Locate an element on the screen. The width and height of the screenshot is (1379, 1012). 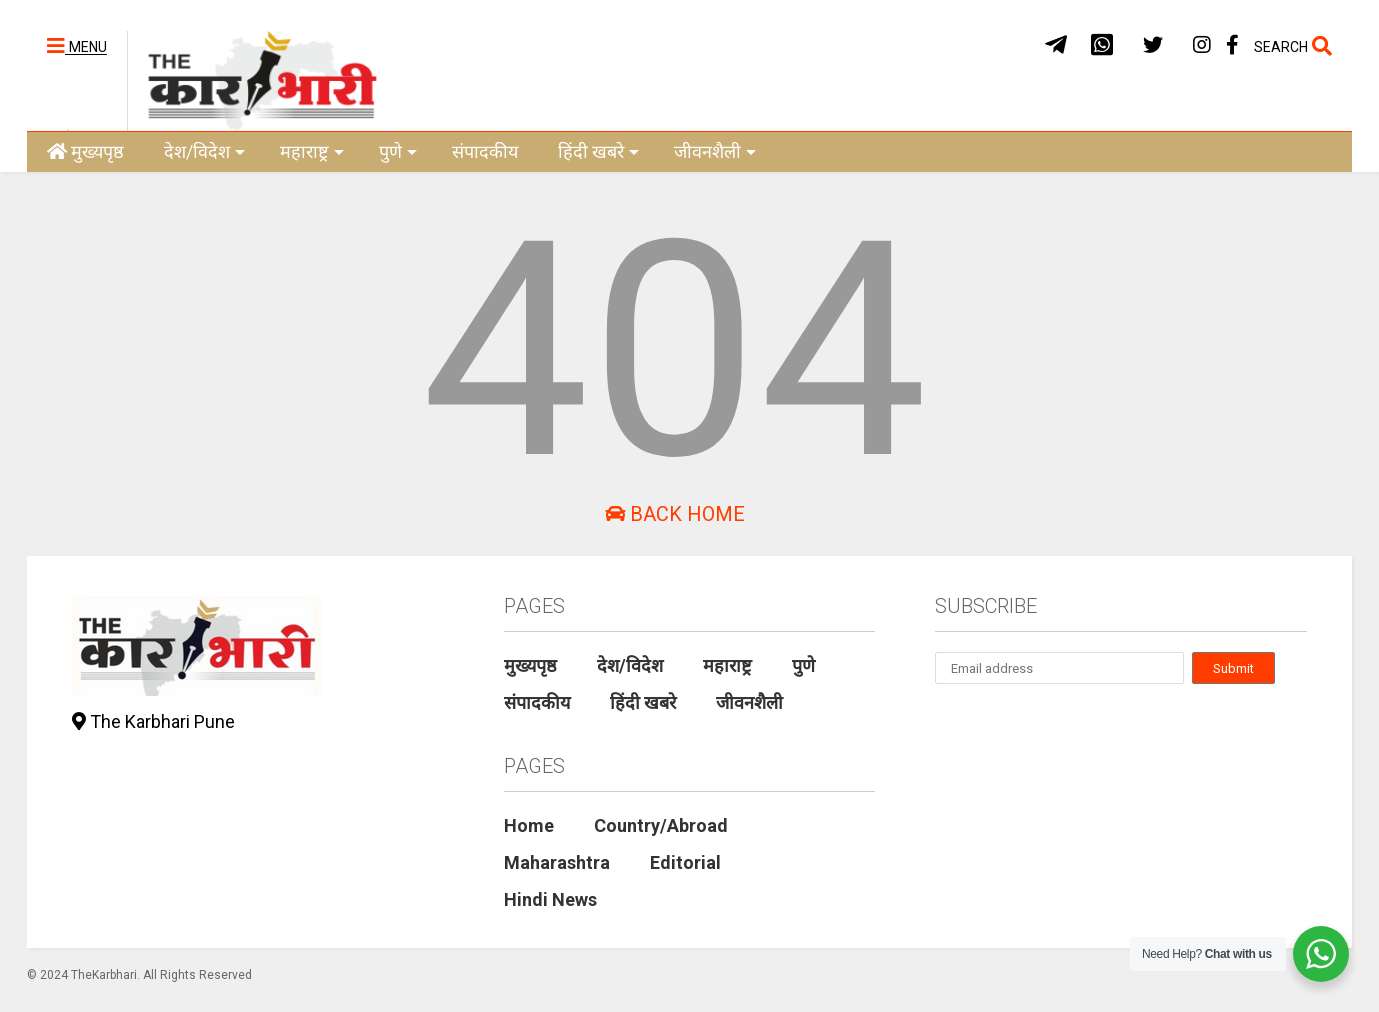
देश/विदेश is located at coordinates (204, 151).